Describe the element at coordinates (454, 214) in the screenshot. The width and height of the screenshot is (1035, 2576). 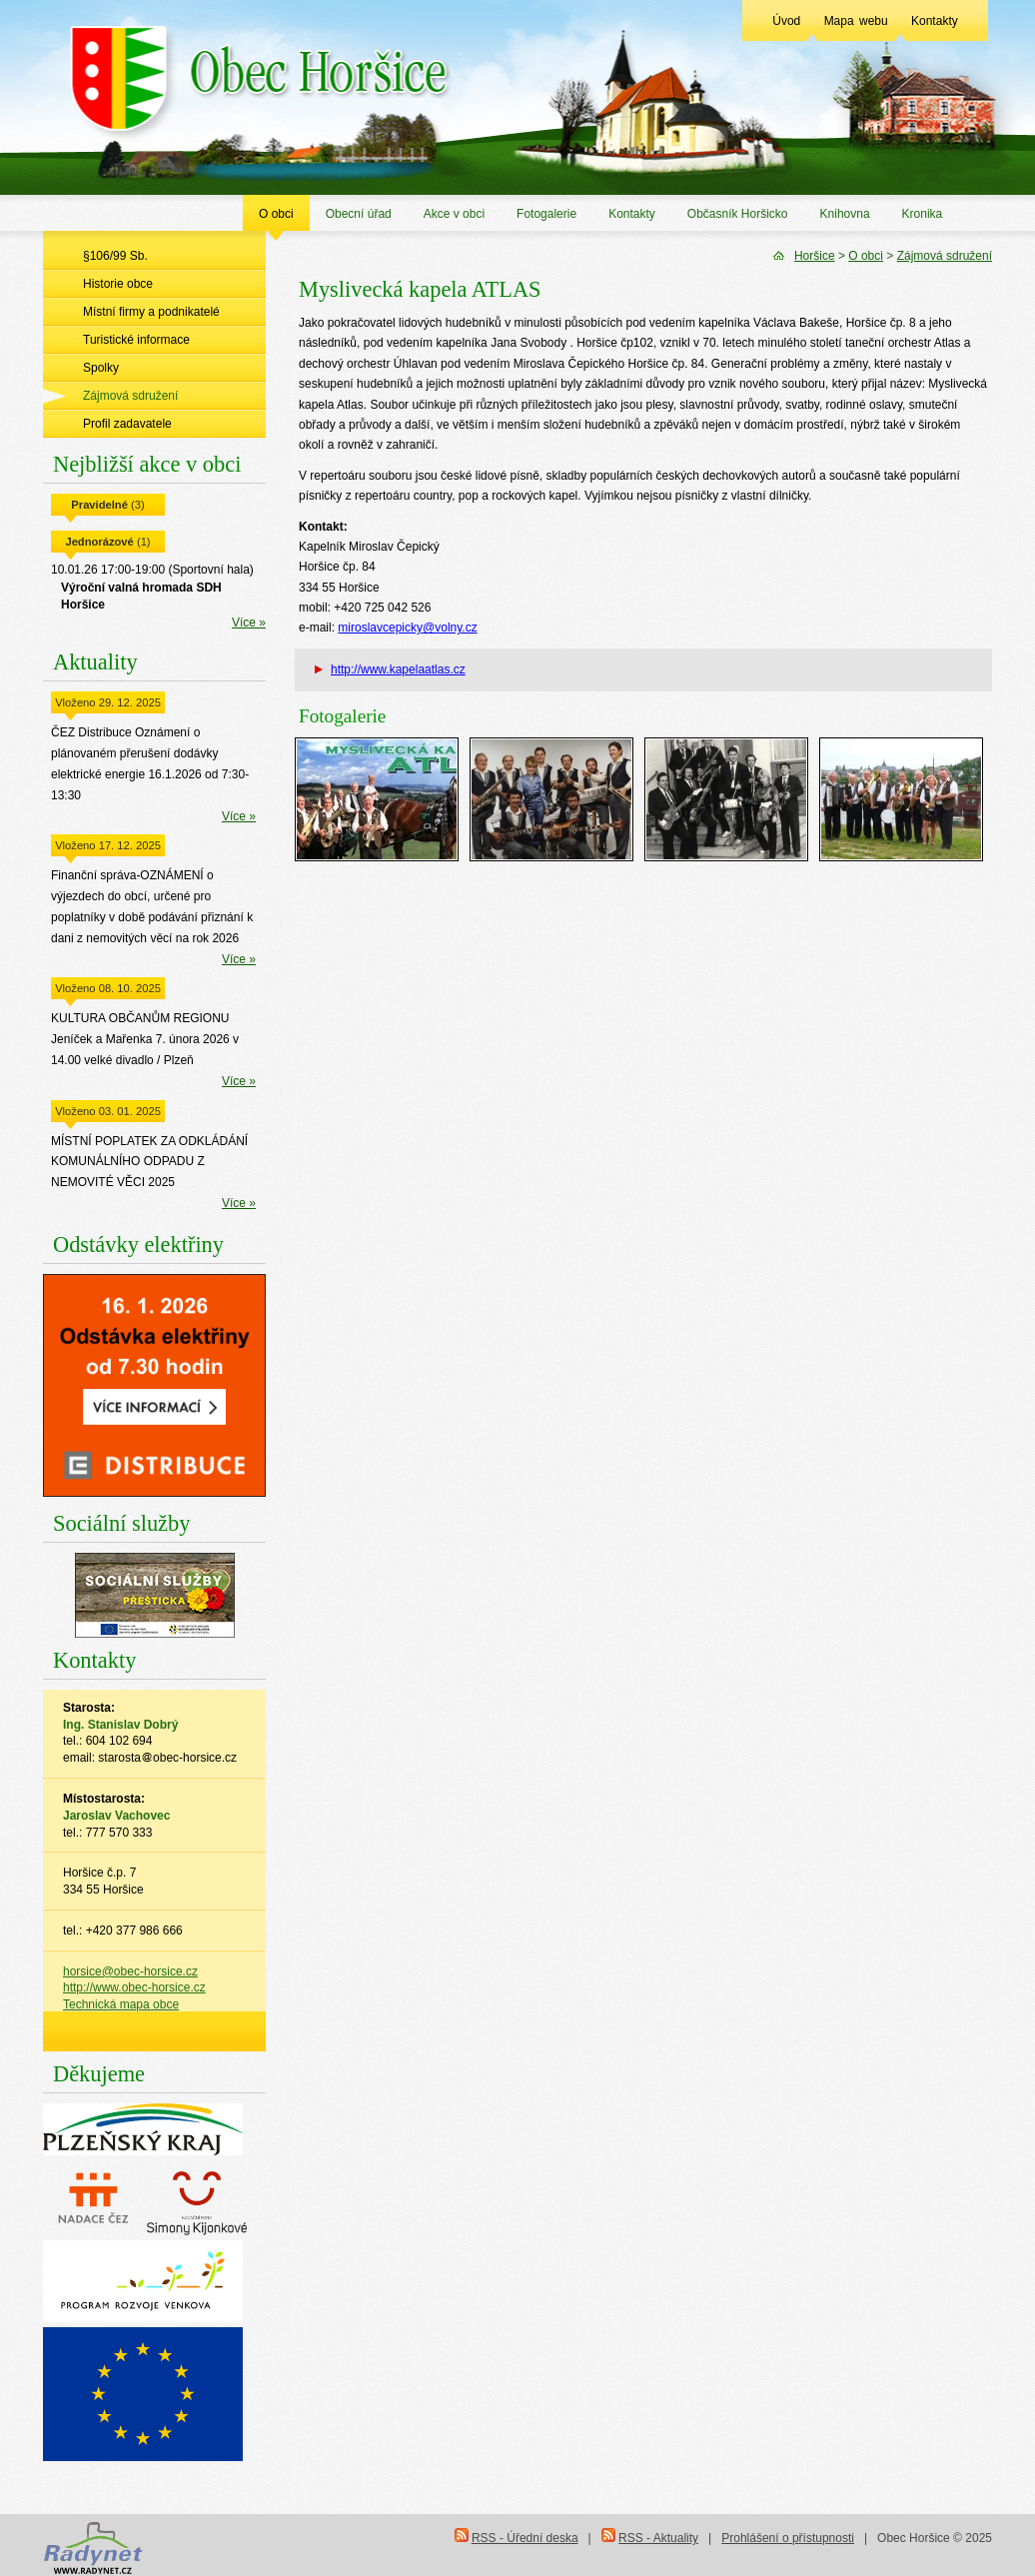
I see `Akce v obci` at that location.